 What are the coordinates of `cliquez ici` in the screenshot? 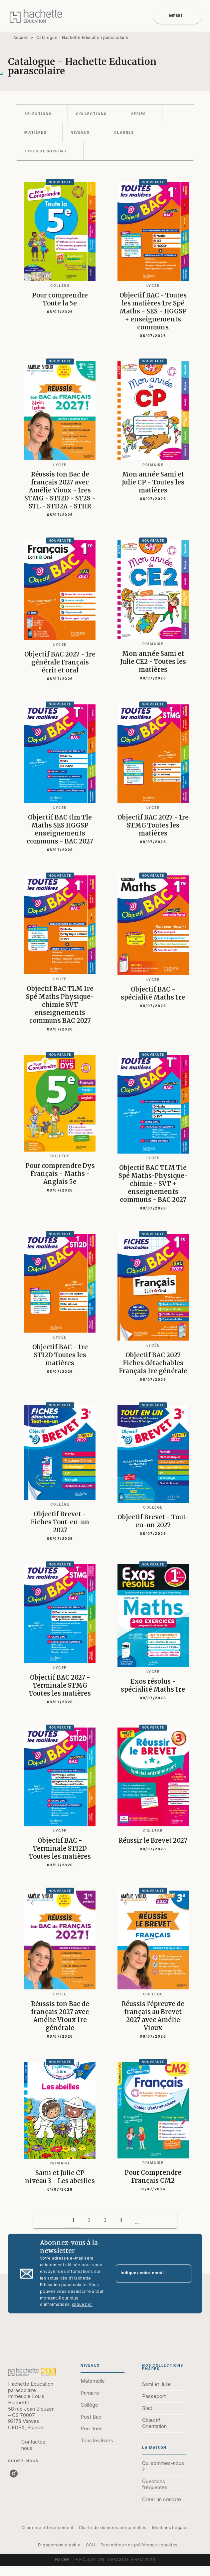 It's located at (82, 2304).